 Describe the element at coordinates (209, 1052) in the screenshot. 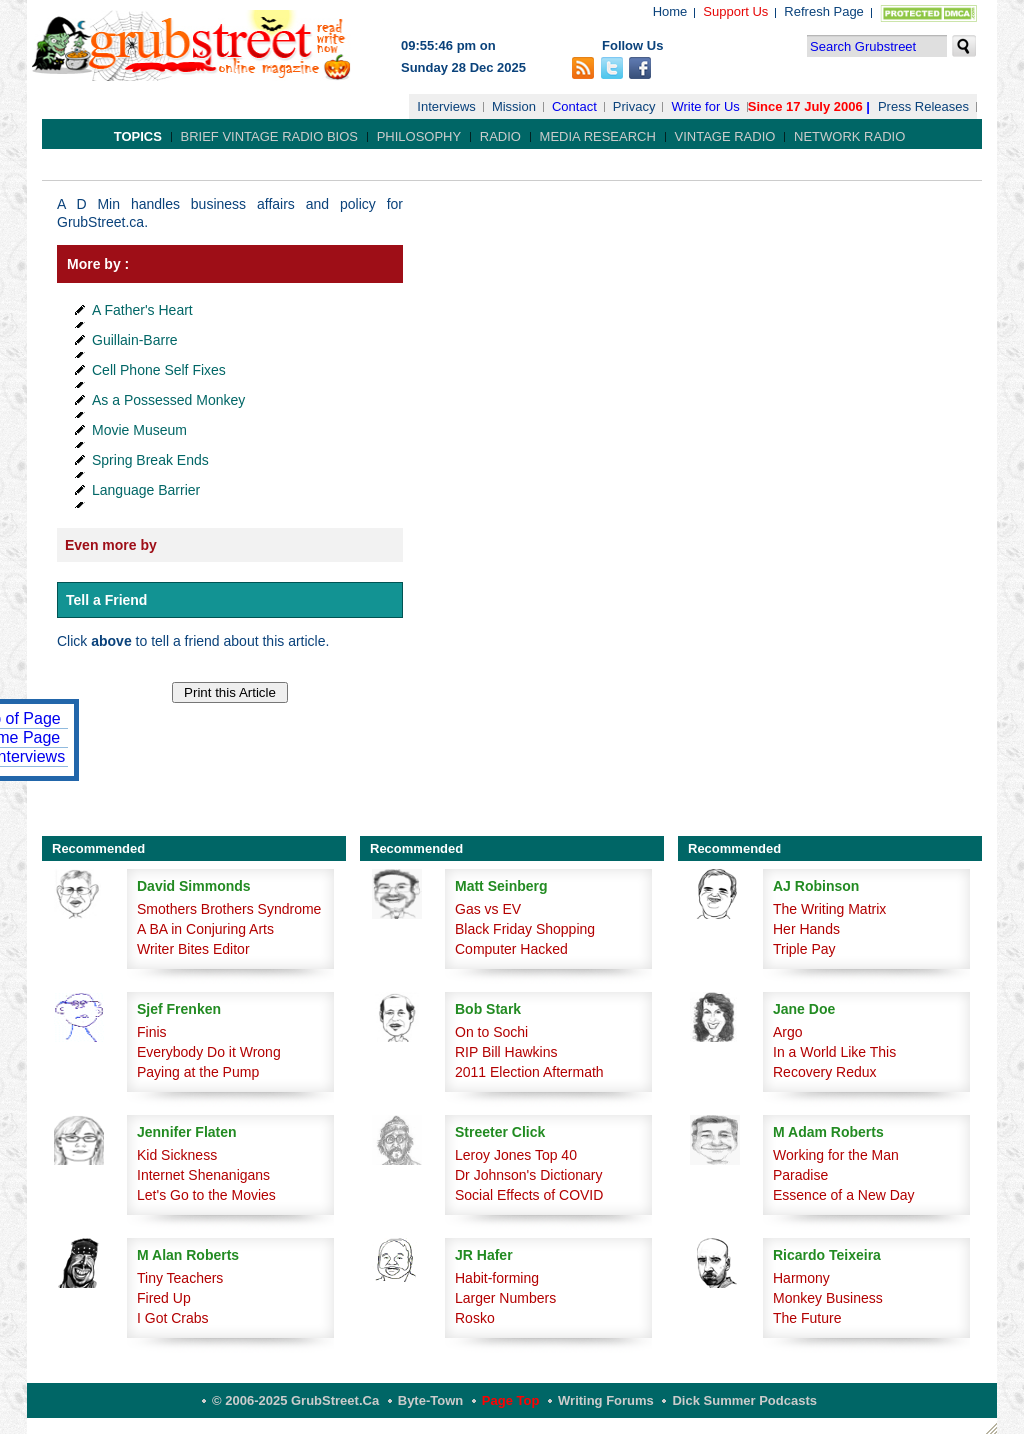

I see `Everybody Do it Wrong` at that location.